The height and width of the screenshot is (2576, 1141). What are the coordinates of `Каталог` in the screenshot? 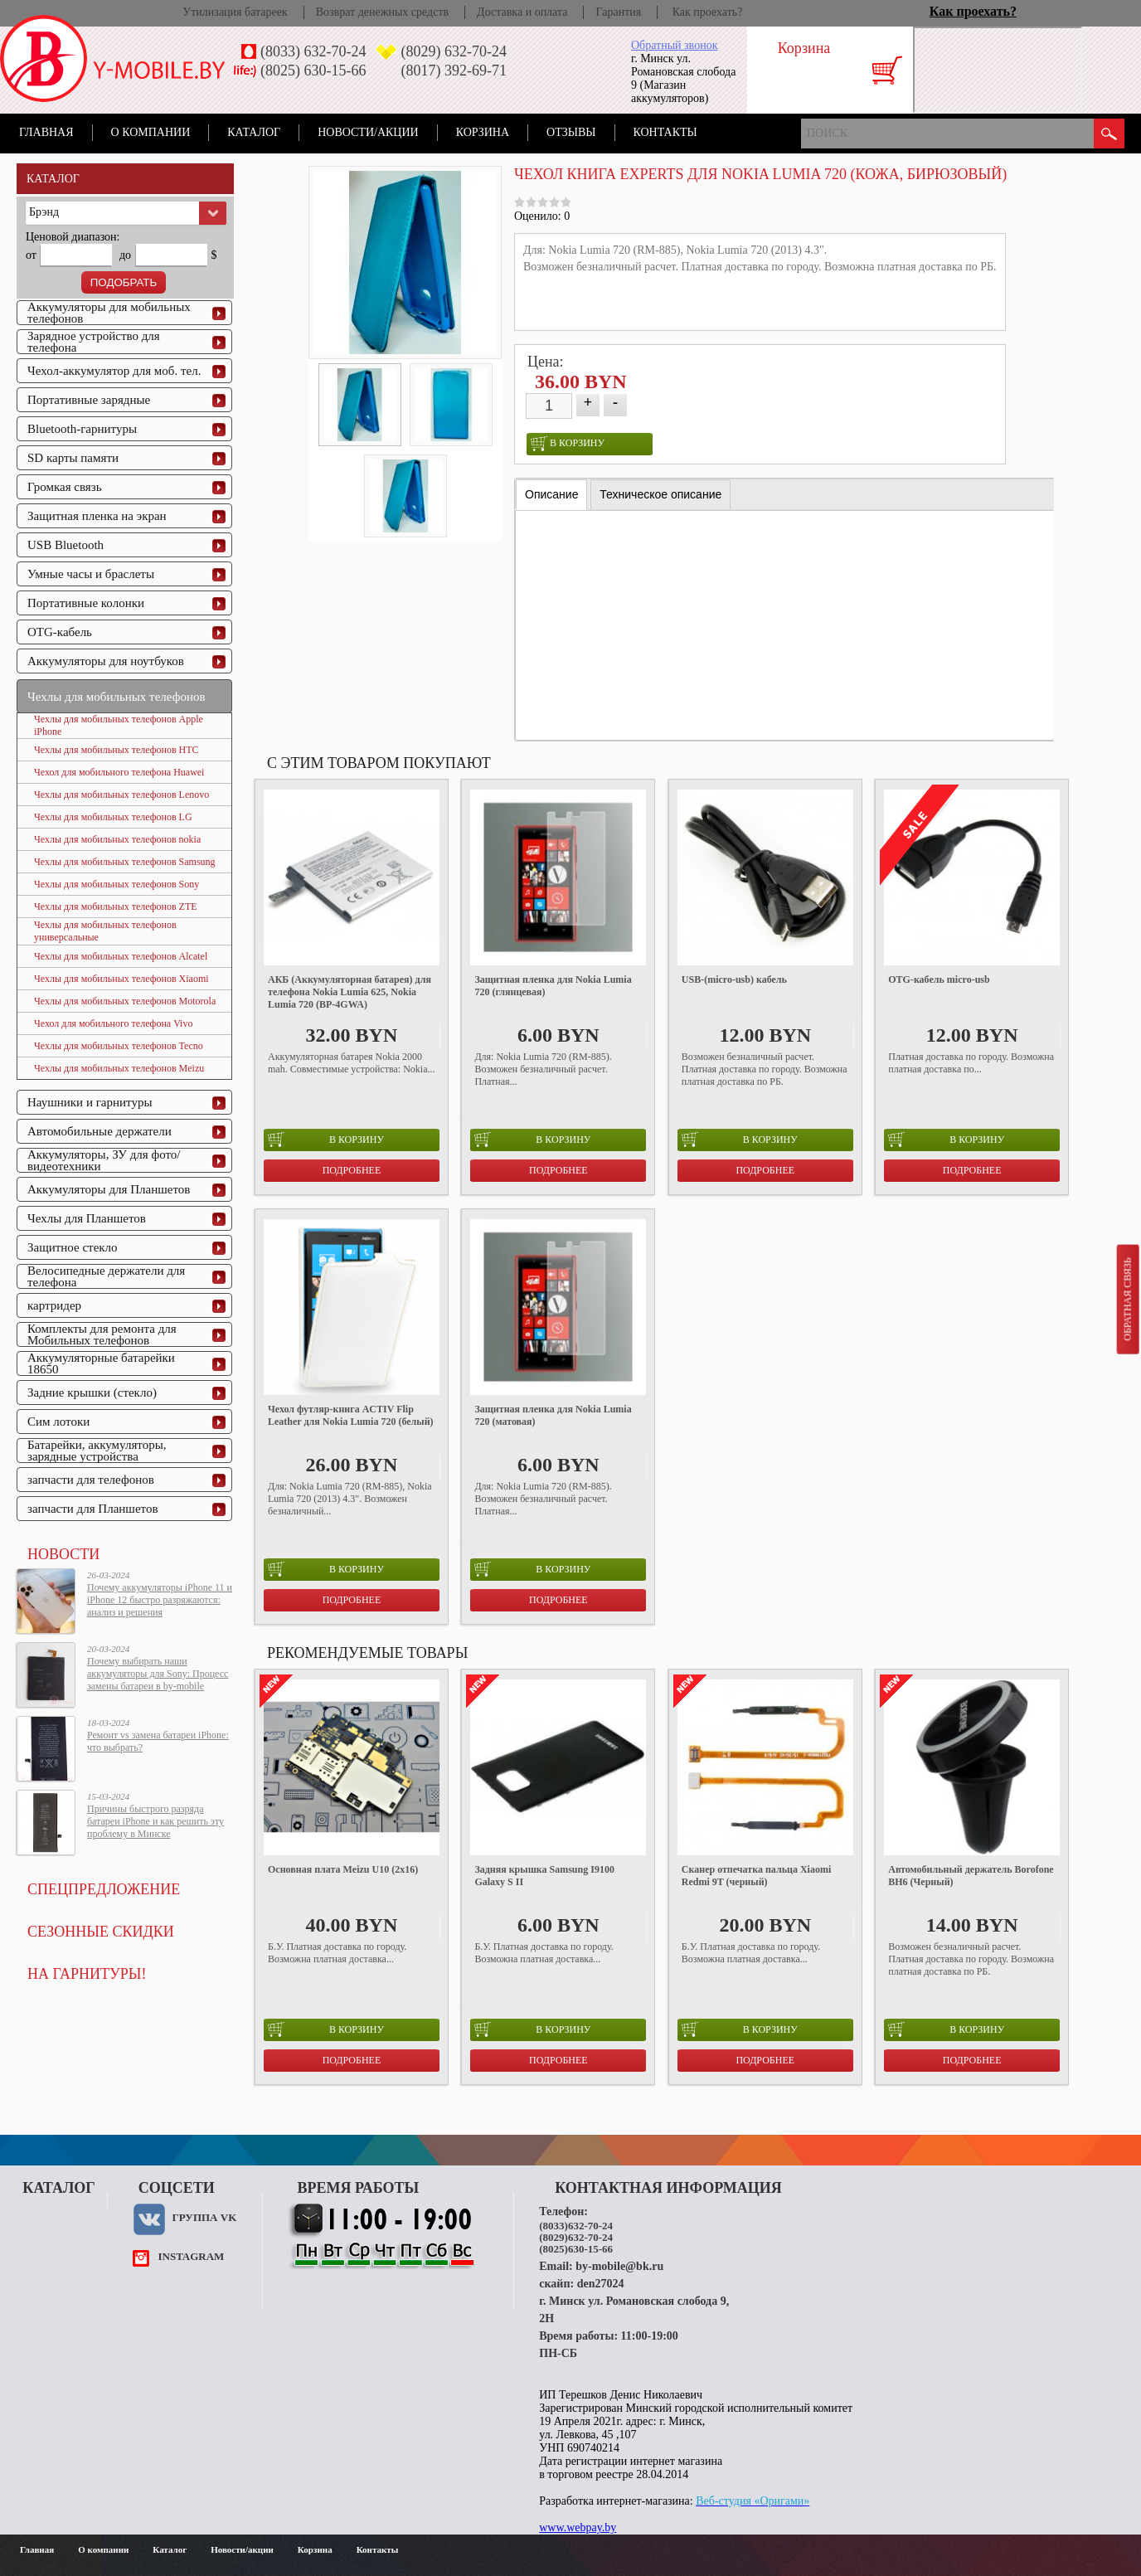 It's located at (253, 132).